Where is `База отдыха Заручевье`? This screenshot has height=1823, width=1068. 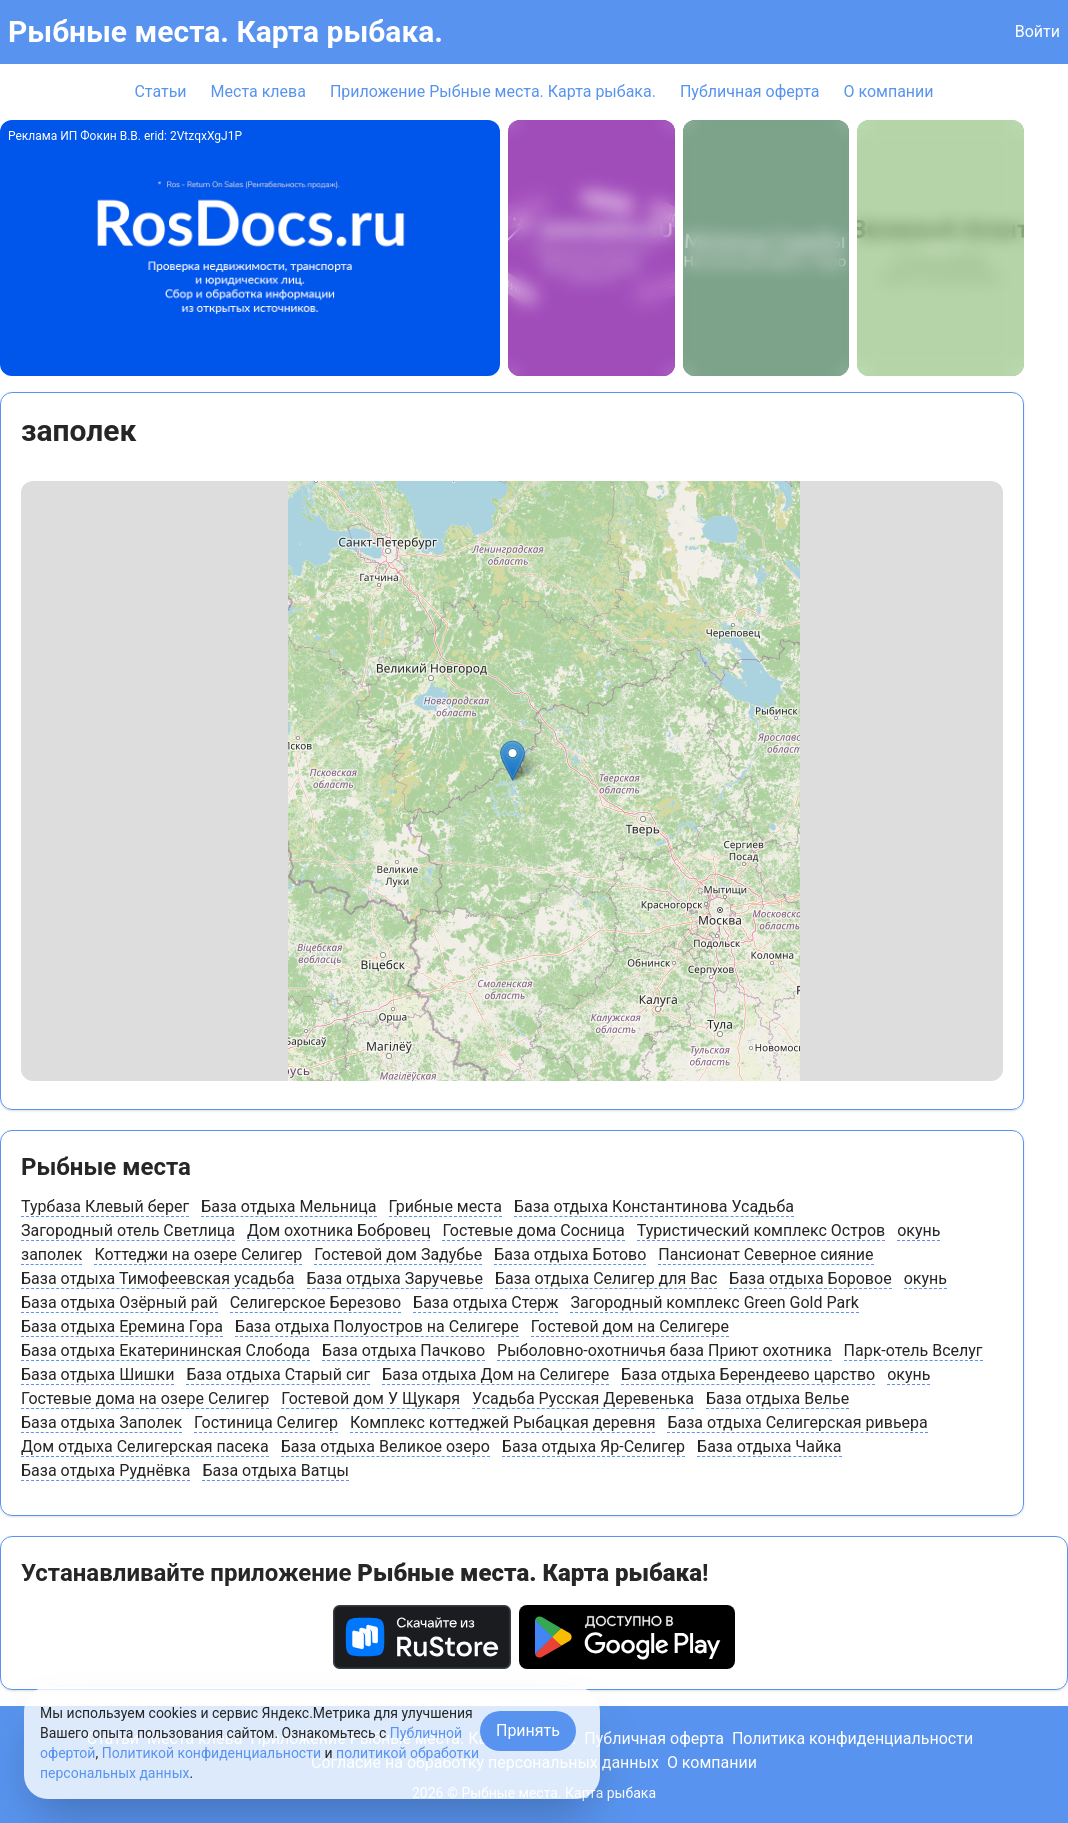
База отдыха Заручевье is located at coordinates (395, 1278).